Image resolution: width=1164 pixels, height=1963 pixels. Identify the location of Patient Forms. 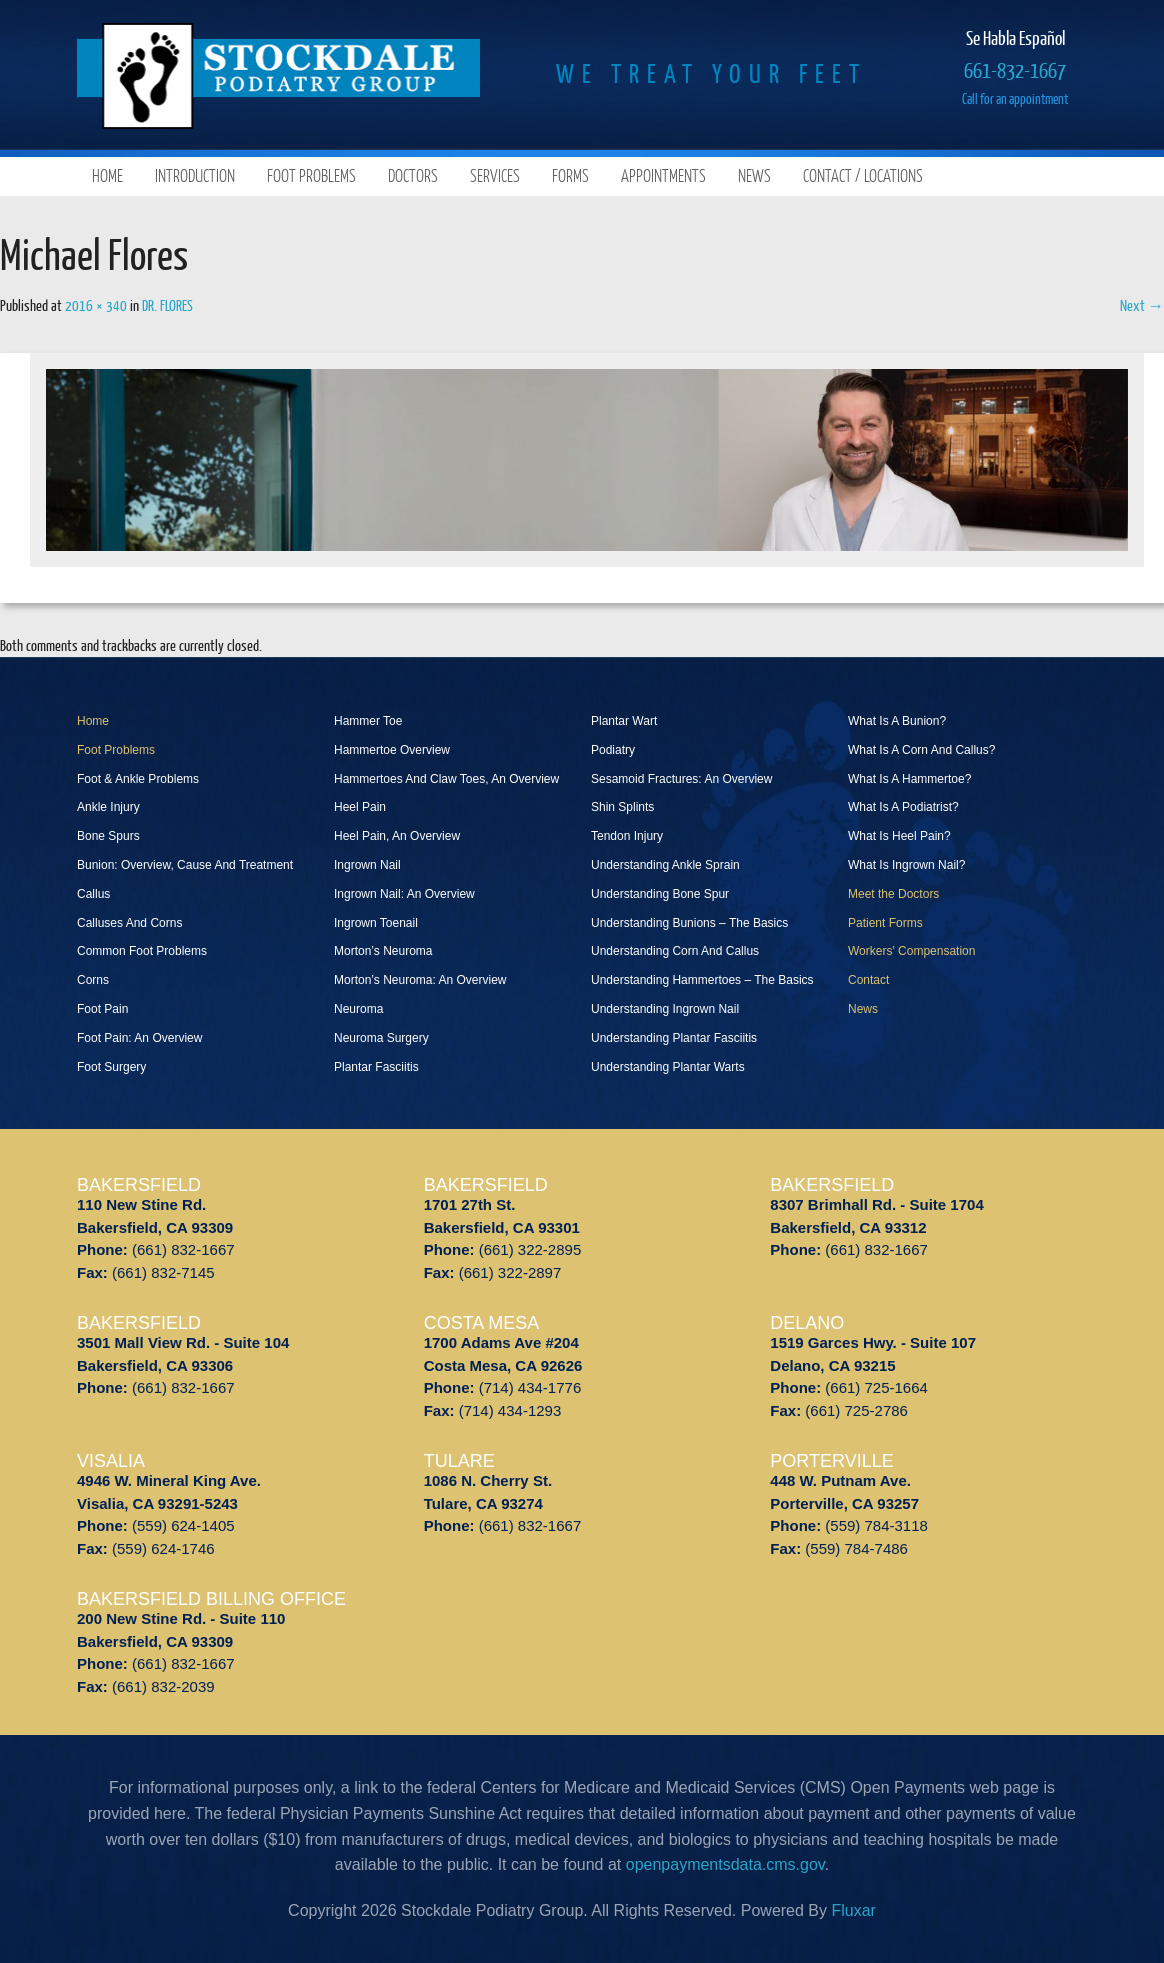
(885, 923).